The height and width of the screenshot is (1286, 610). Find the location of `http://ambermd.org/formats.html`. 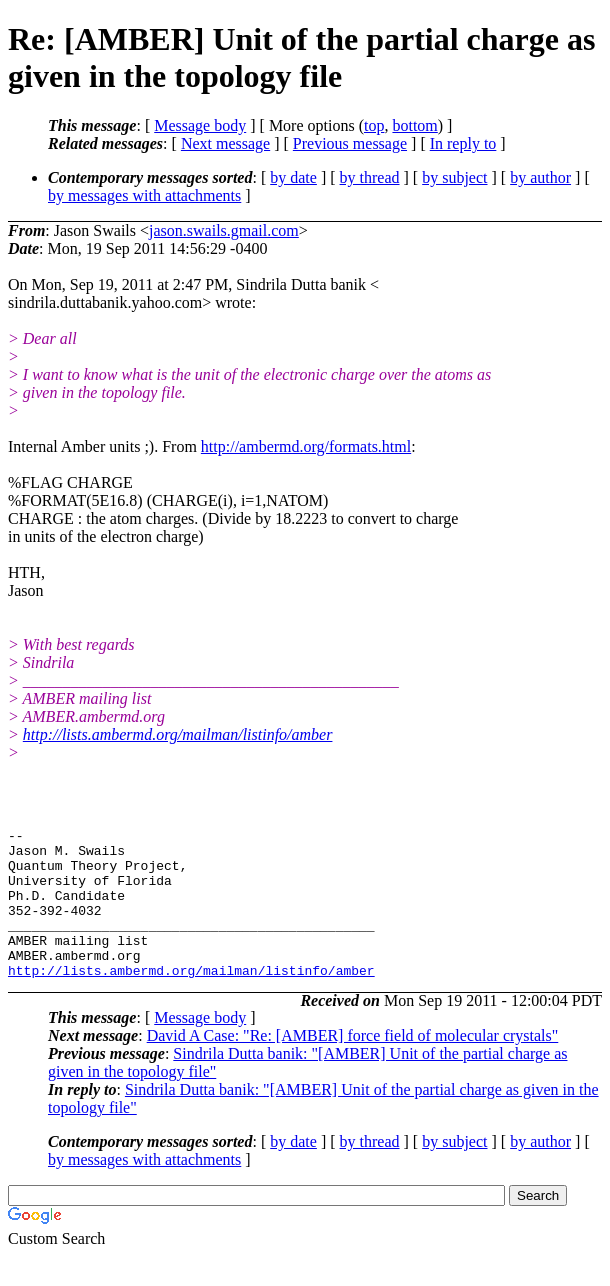

http://ambermd.org/formats.html is located at coordinates (306, 446).